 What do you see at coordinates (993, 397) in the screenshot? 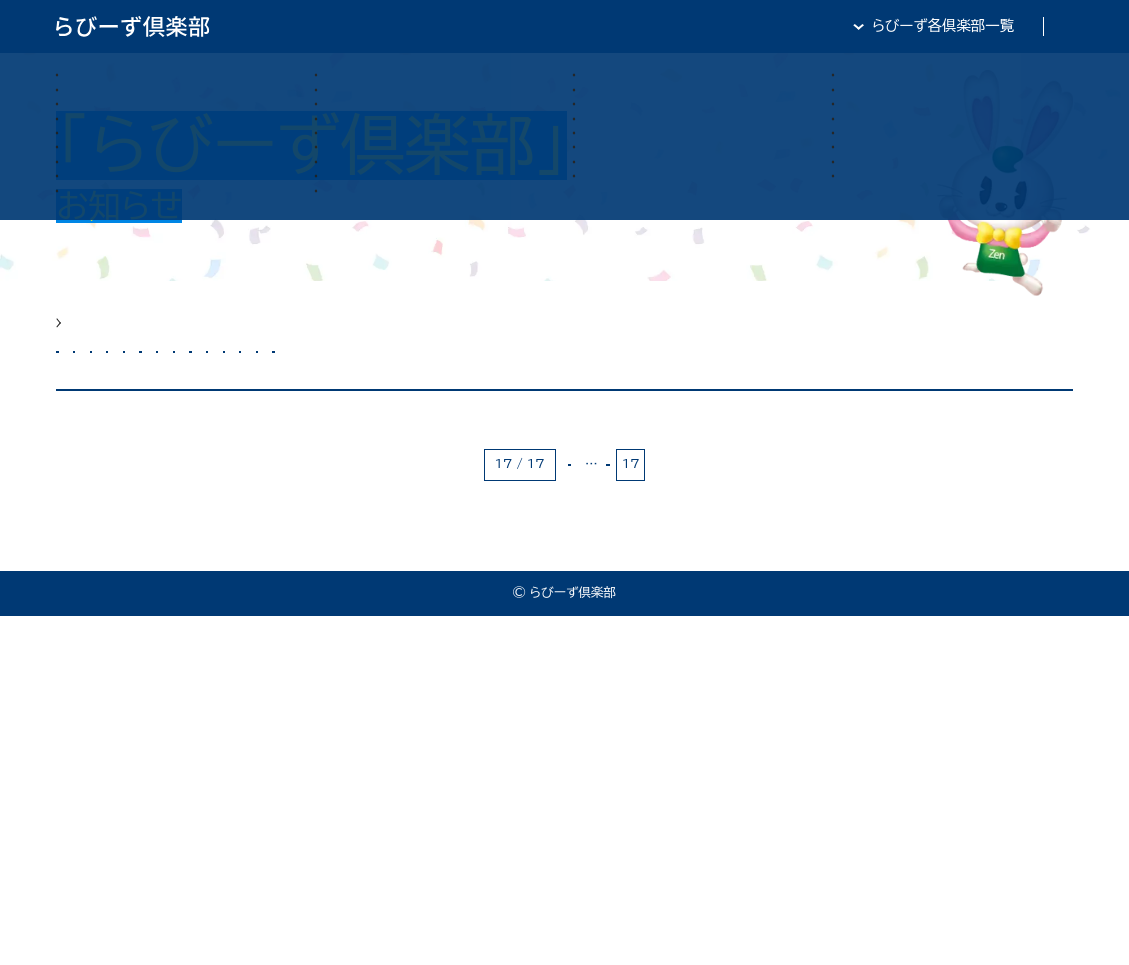
I see `テニス部` at bounding box center [993, 397].